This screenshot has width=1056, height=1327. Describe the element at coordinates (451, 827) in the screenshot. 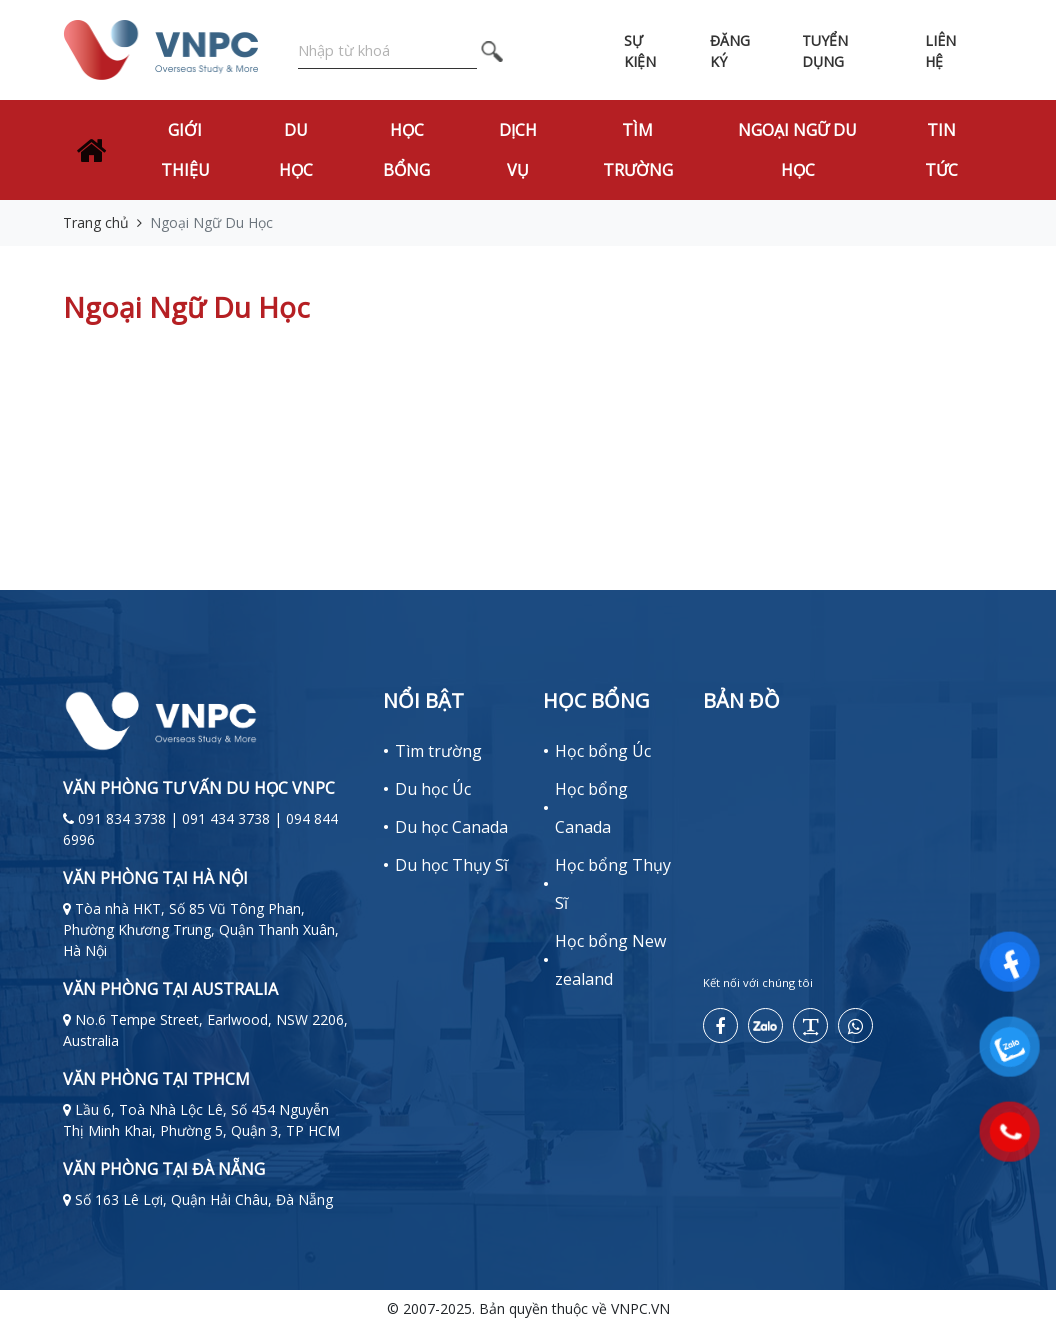

I see `Du học Canada` at that location.